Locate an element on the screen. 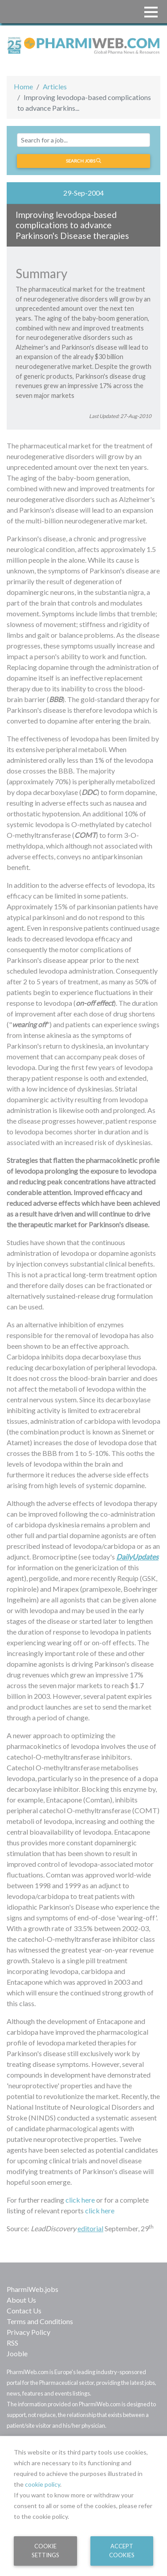 Image resolution: width=167 pixels, height=2576 pixels. Jooble is located at coordinates (17, 2353).